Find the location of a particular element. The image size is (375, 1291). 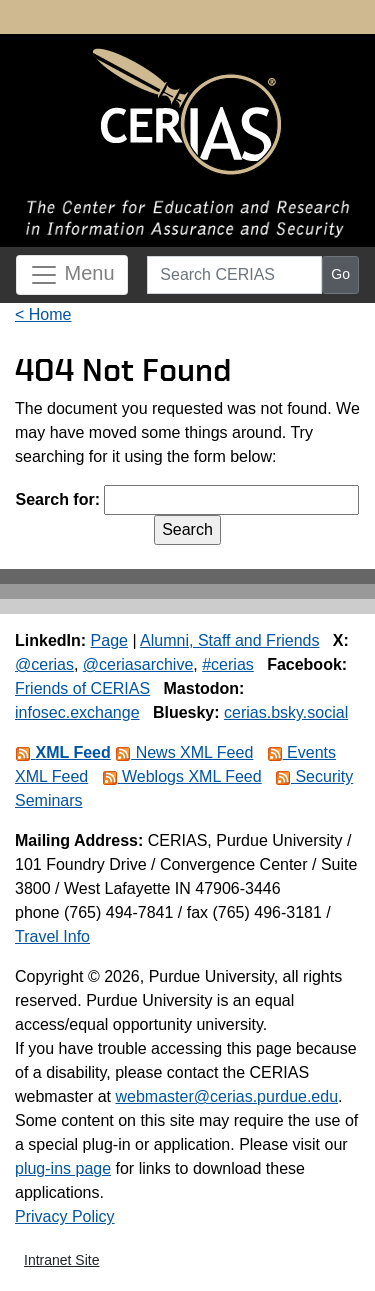

webmaster@cerias.purdue.edu is located at coordinates (226, 1096).